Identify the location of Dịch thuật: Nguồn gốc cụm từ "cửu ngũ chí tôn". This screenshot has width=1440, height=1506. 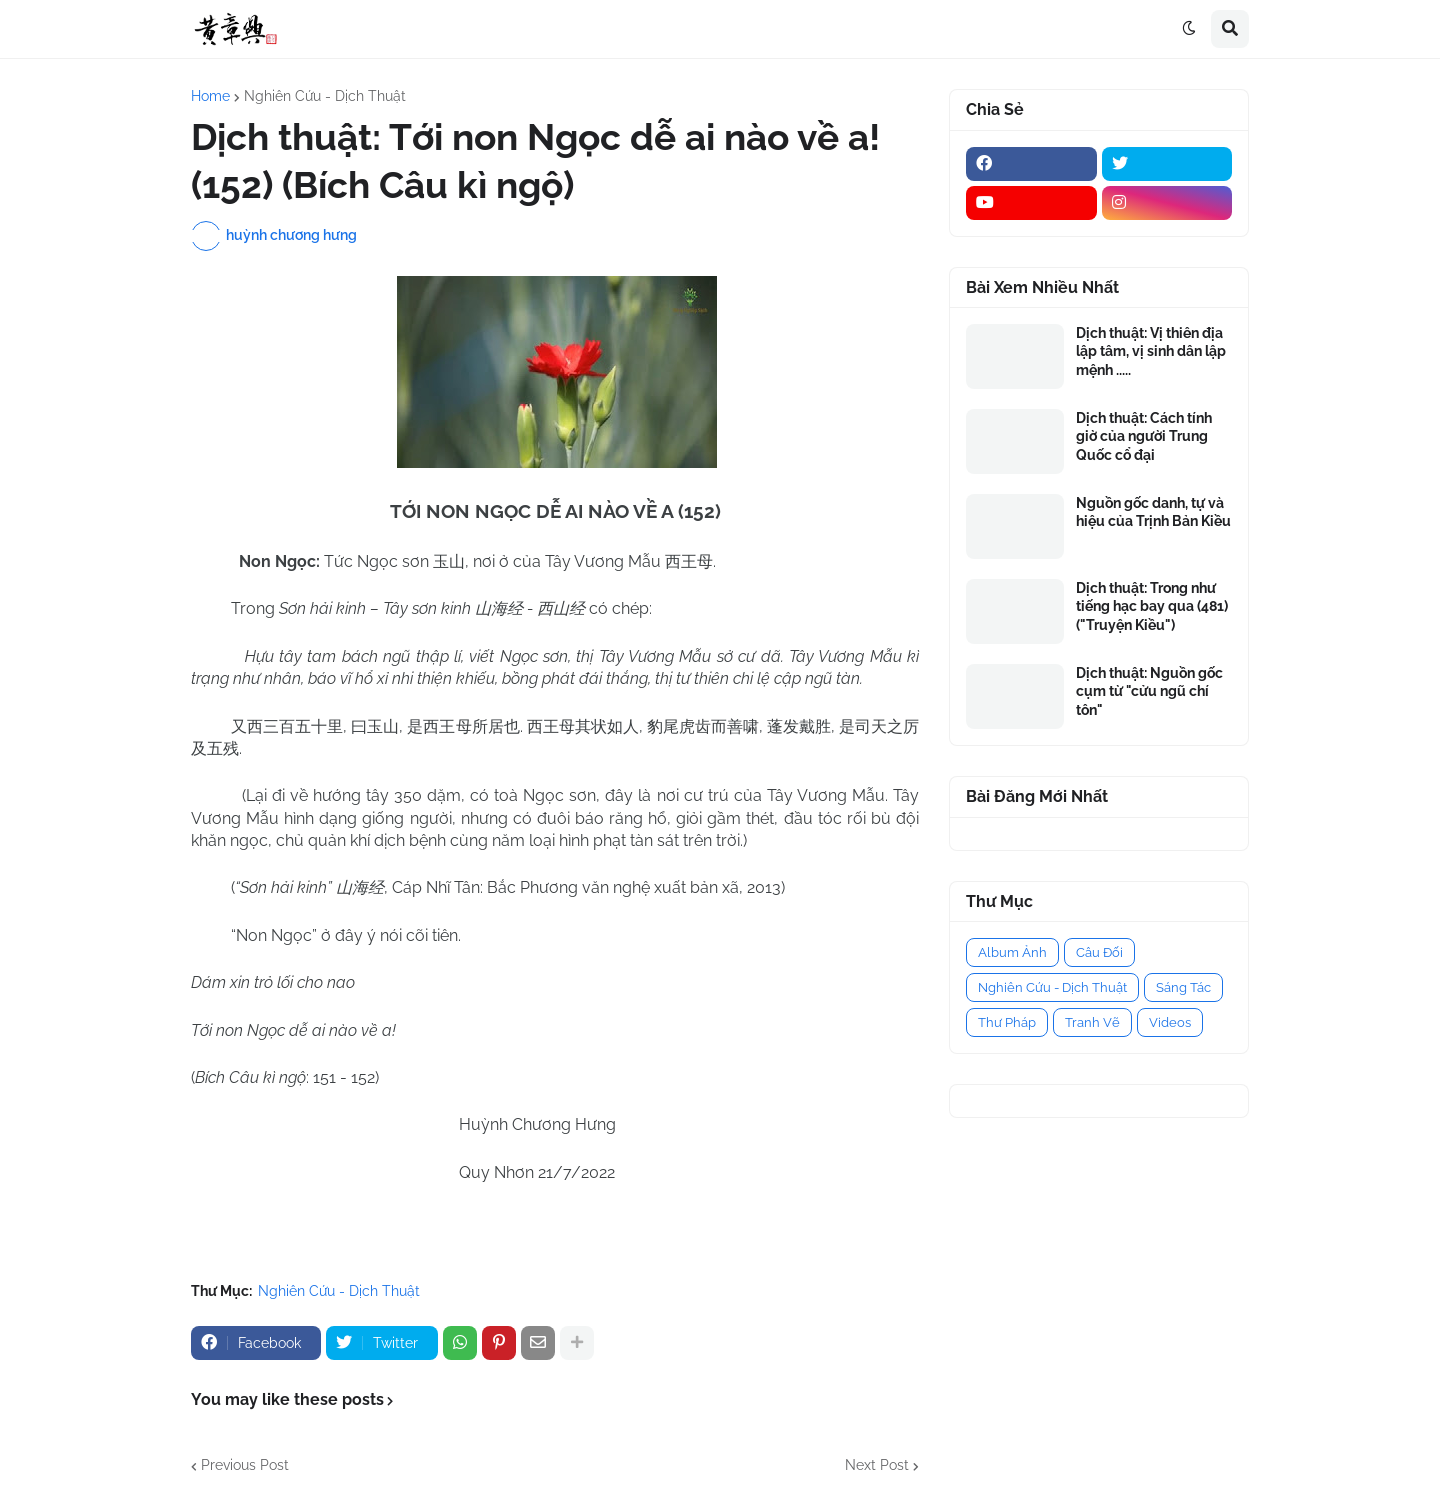
(1149, 691).